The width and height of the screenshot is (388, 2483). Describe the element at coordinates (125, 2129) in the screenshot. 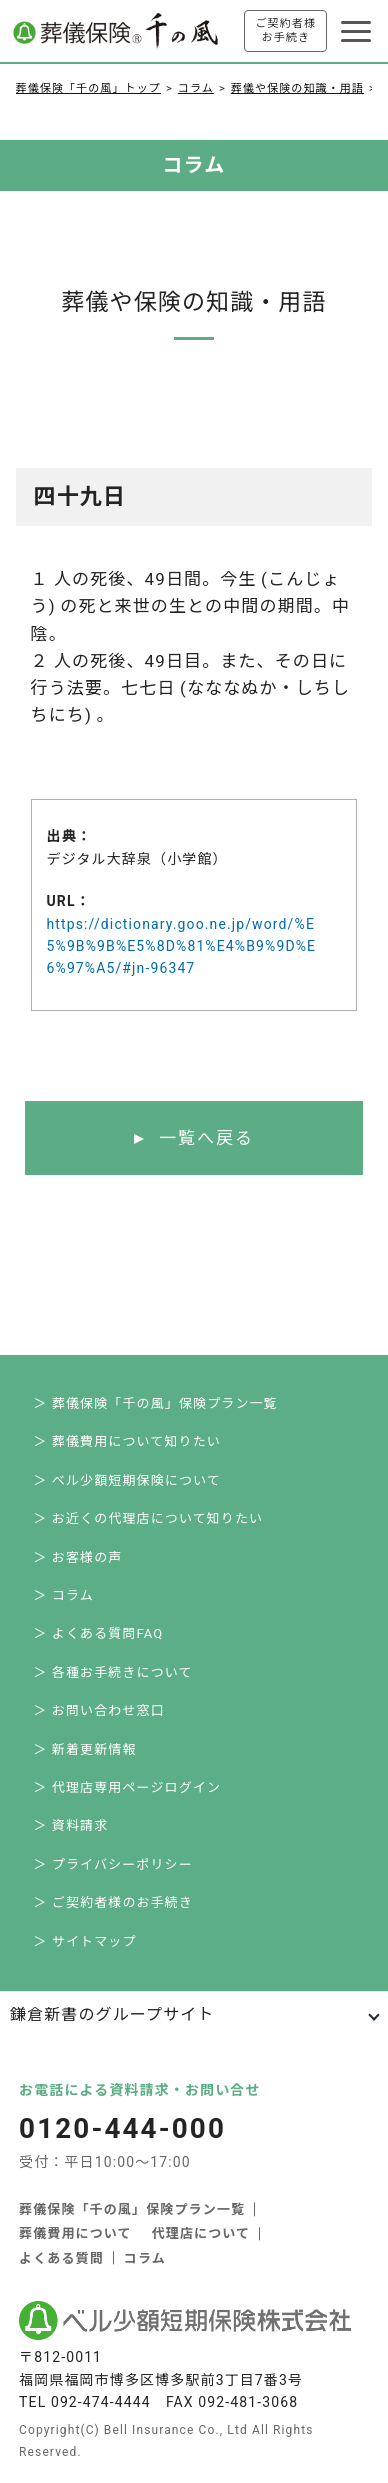

I see `0120-444-000` at that location.